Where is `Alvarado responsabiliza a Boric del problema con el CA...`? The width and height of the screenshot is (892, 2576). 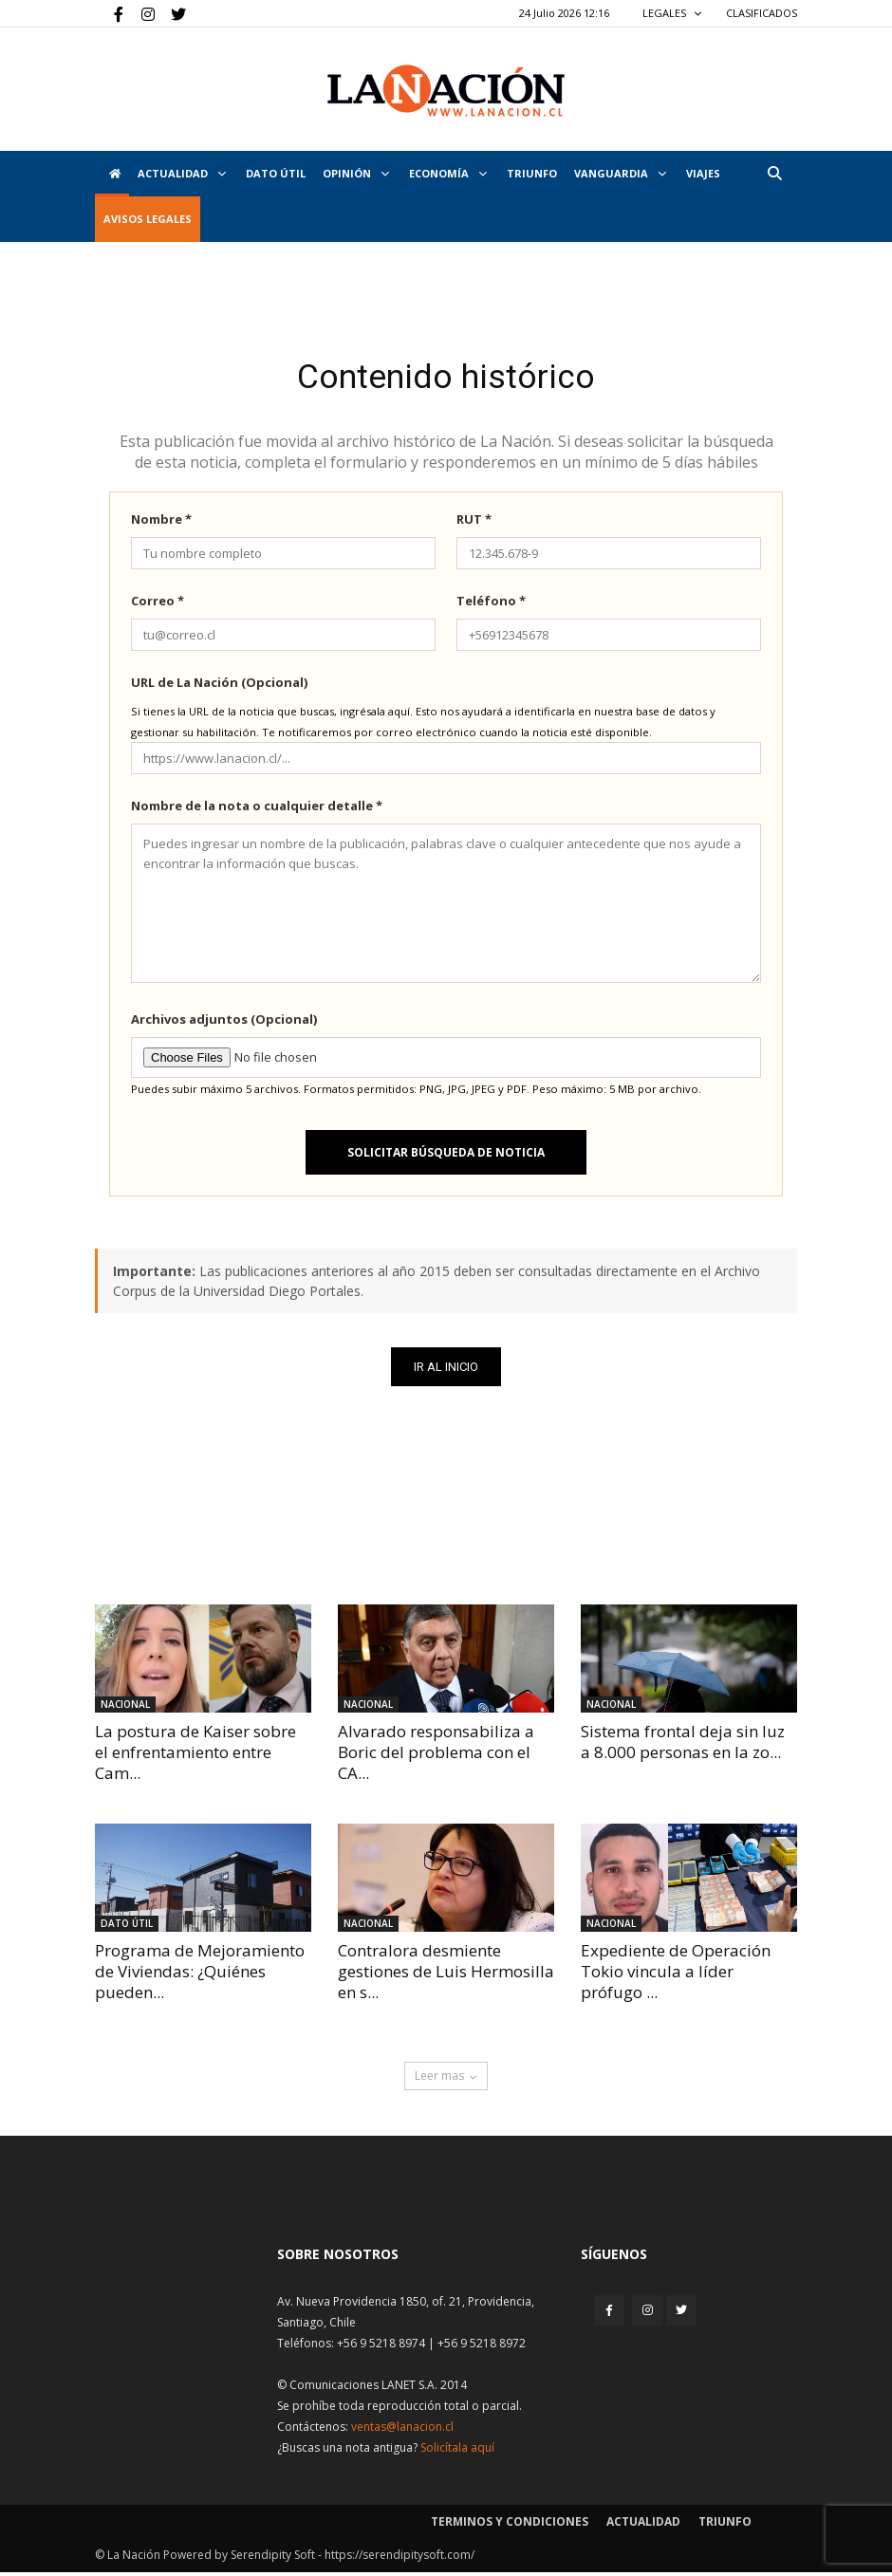
Alvarado responsabiliza a Boric del problema con el CA... is located at coordinates (436, 1756).